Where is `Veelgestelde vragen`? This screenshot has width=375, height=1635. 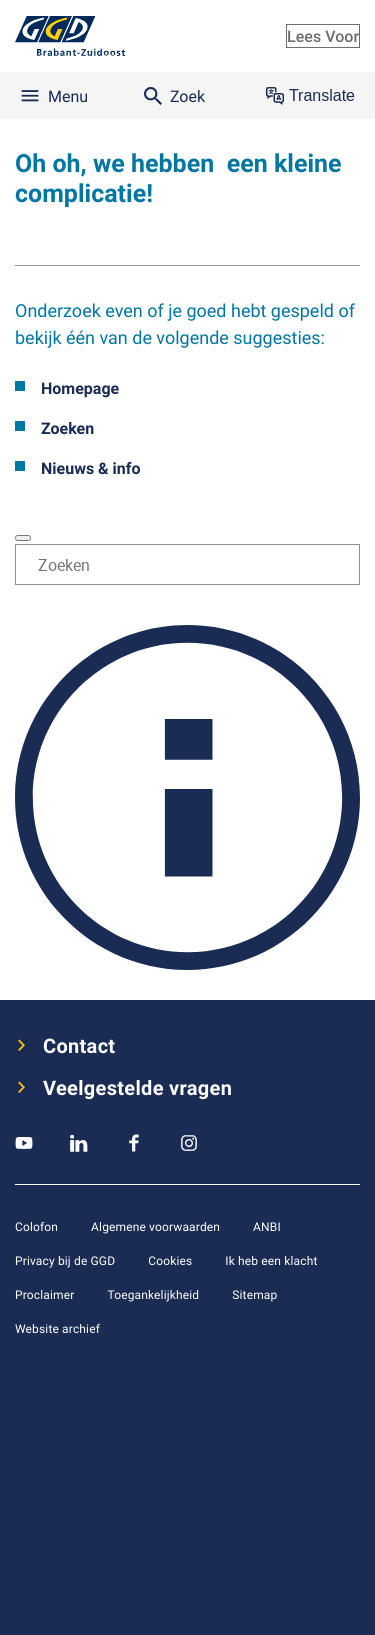 Veelgestelde vragen is located at coordinates (137, 1088).